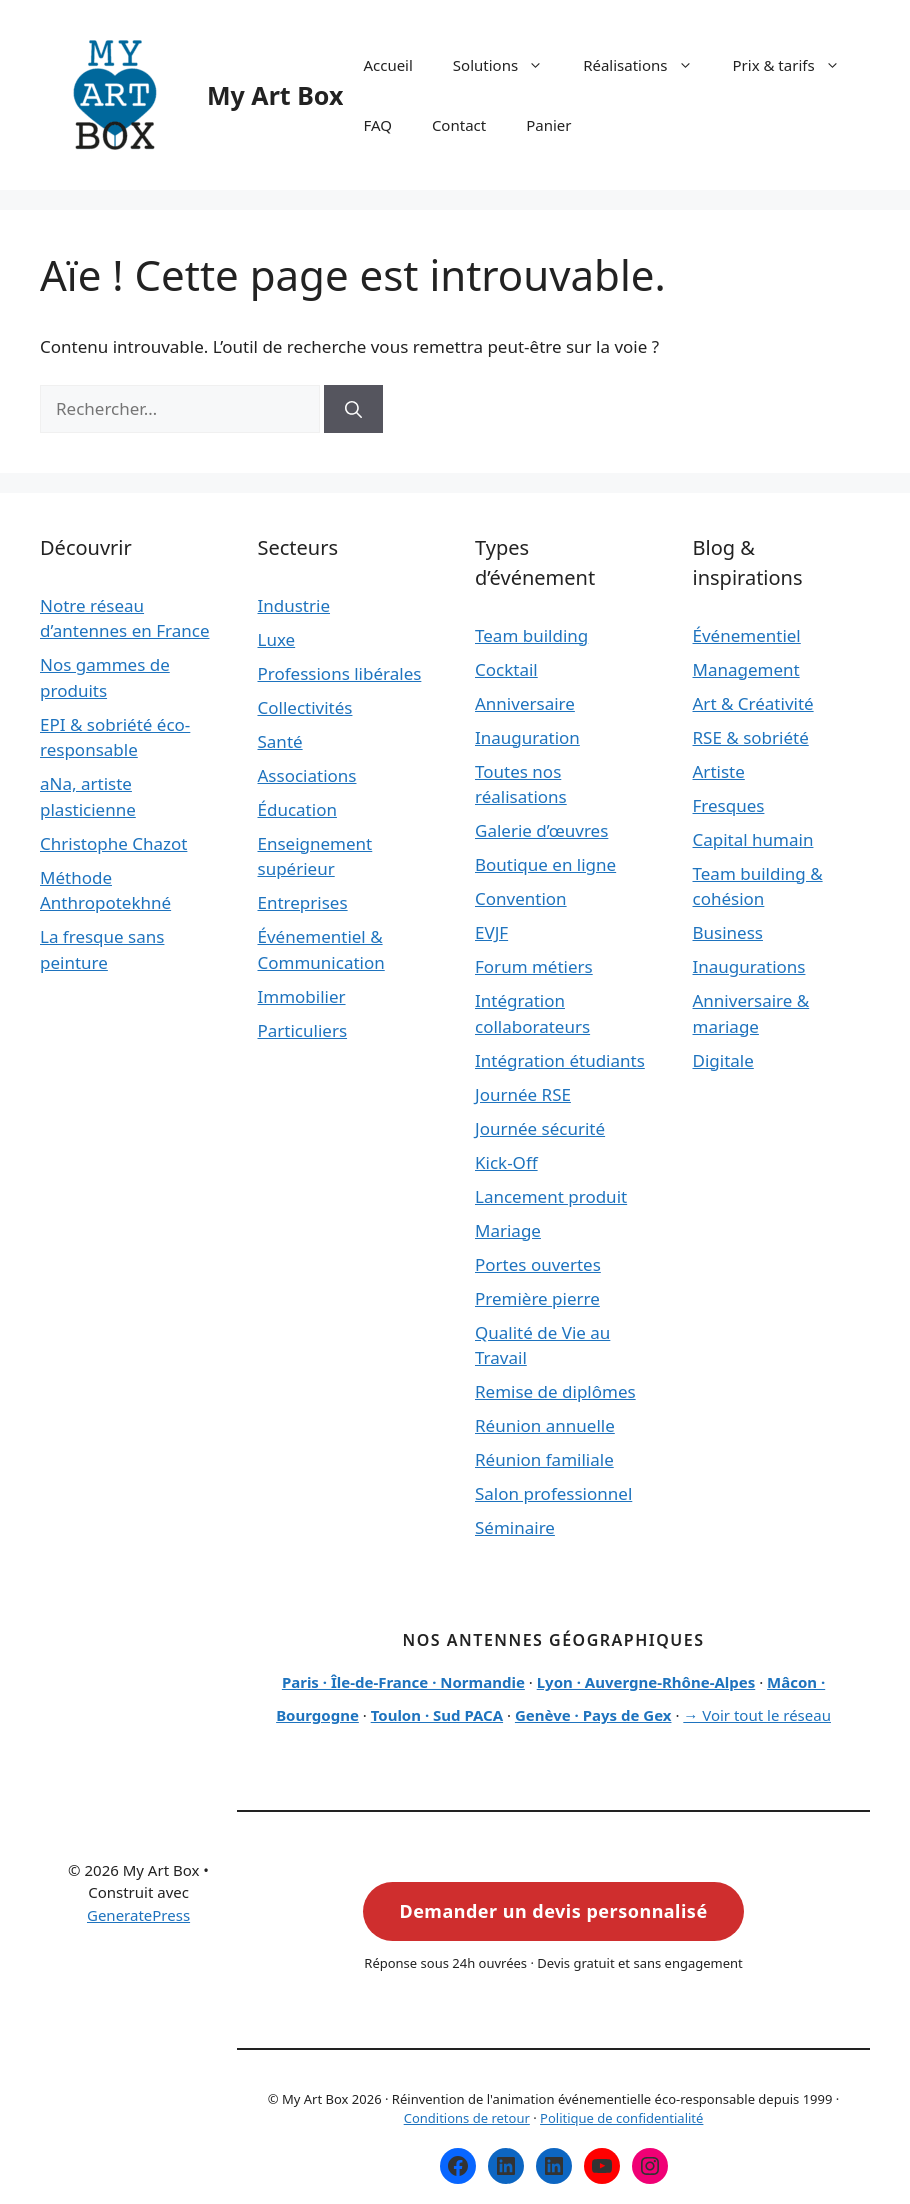  I want to click on Professions libérales, so click(340, 673).